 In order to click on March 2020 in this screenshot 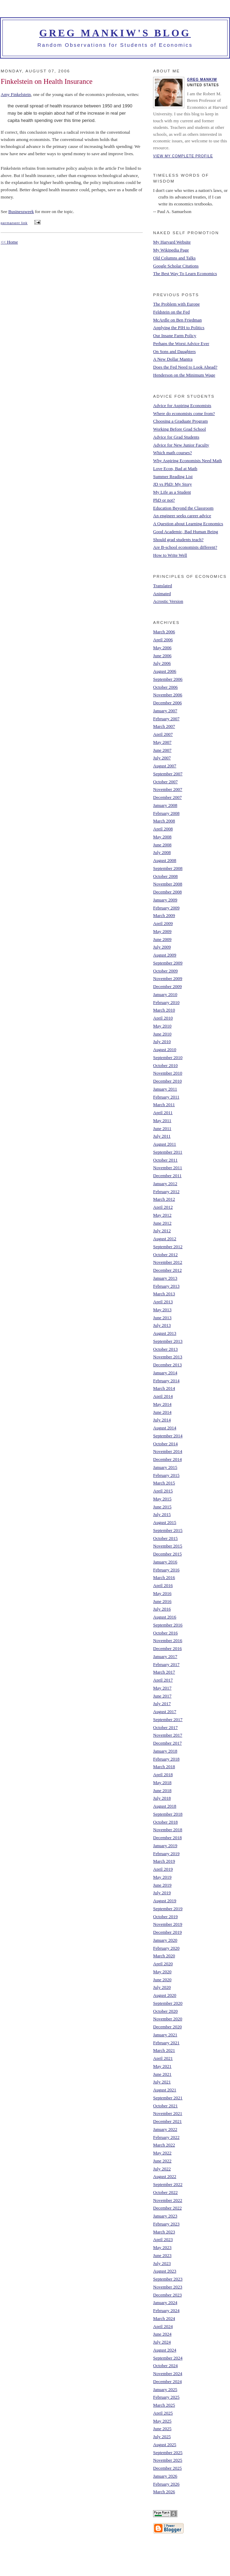, I will do `click(164, 1955)`.